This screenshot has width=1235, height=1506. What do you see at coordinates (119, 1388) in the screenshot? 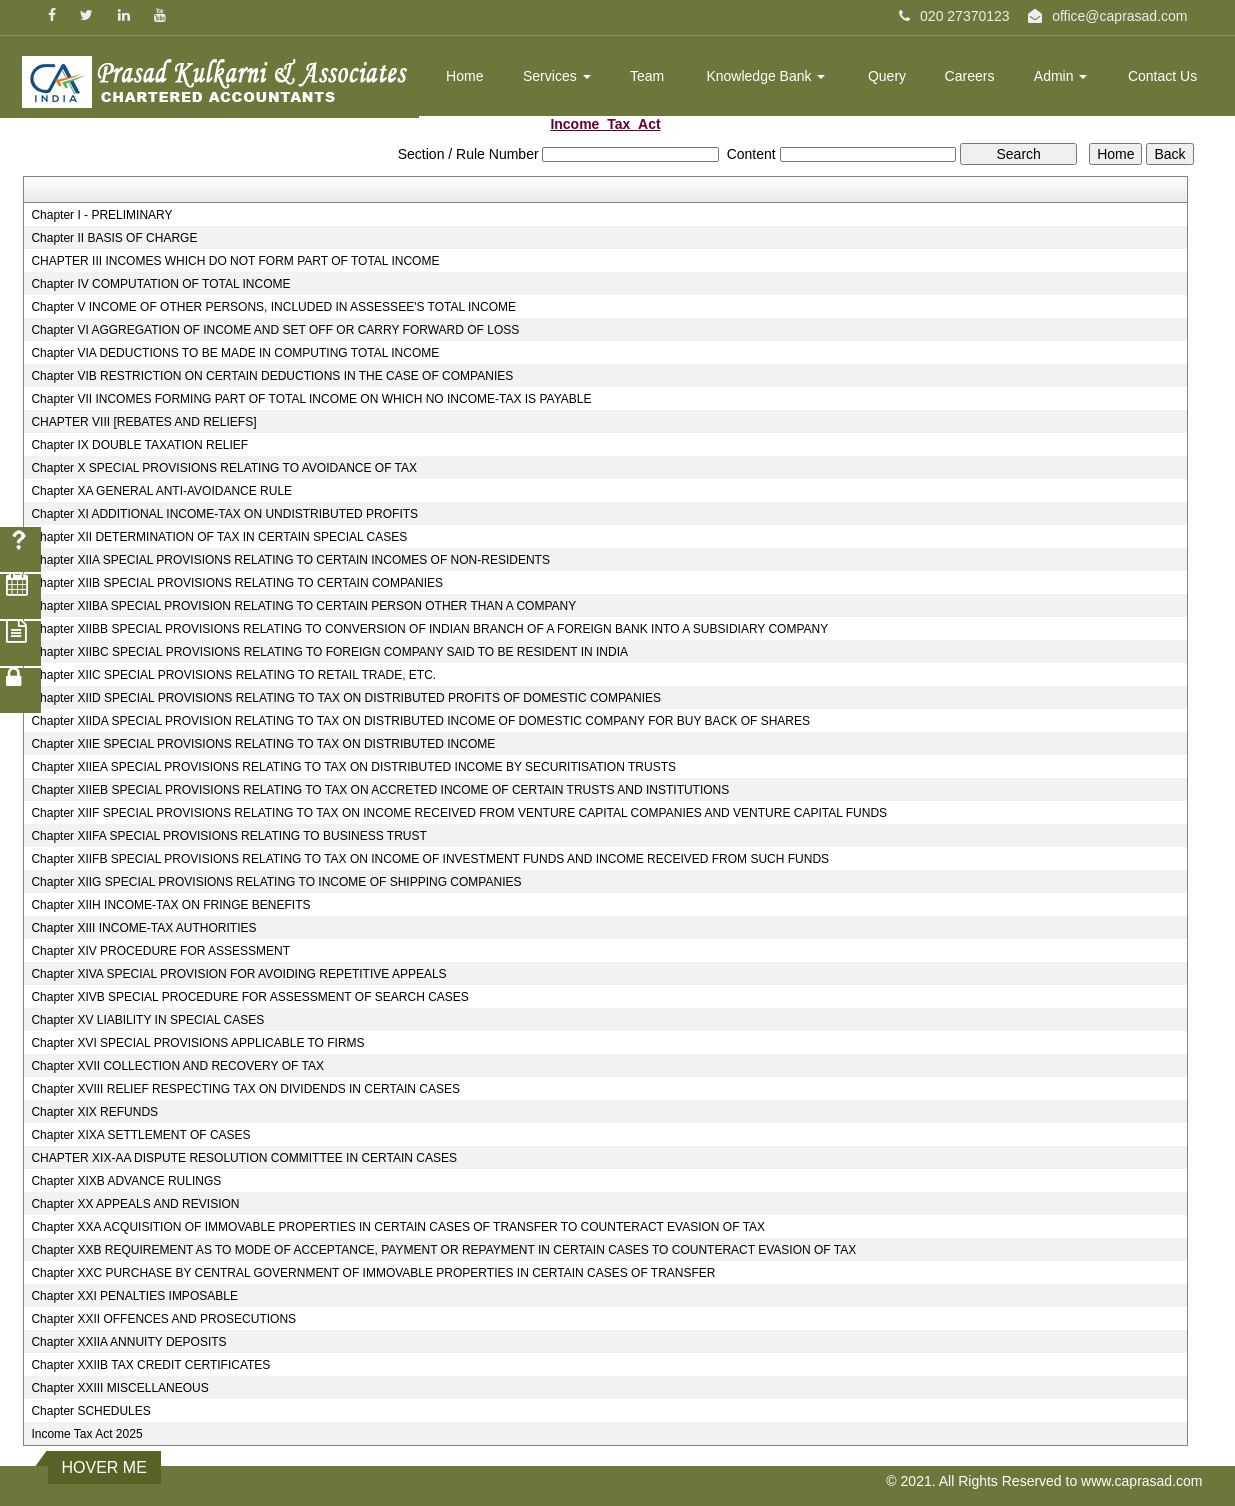
I see `Chapter XXIII MISCELLANEOUS` at bounding box center [119, 1388].